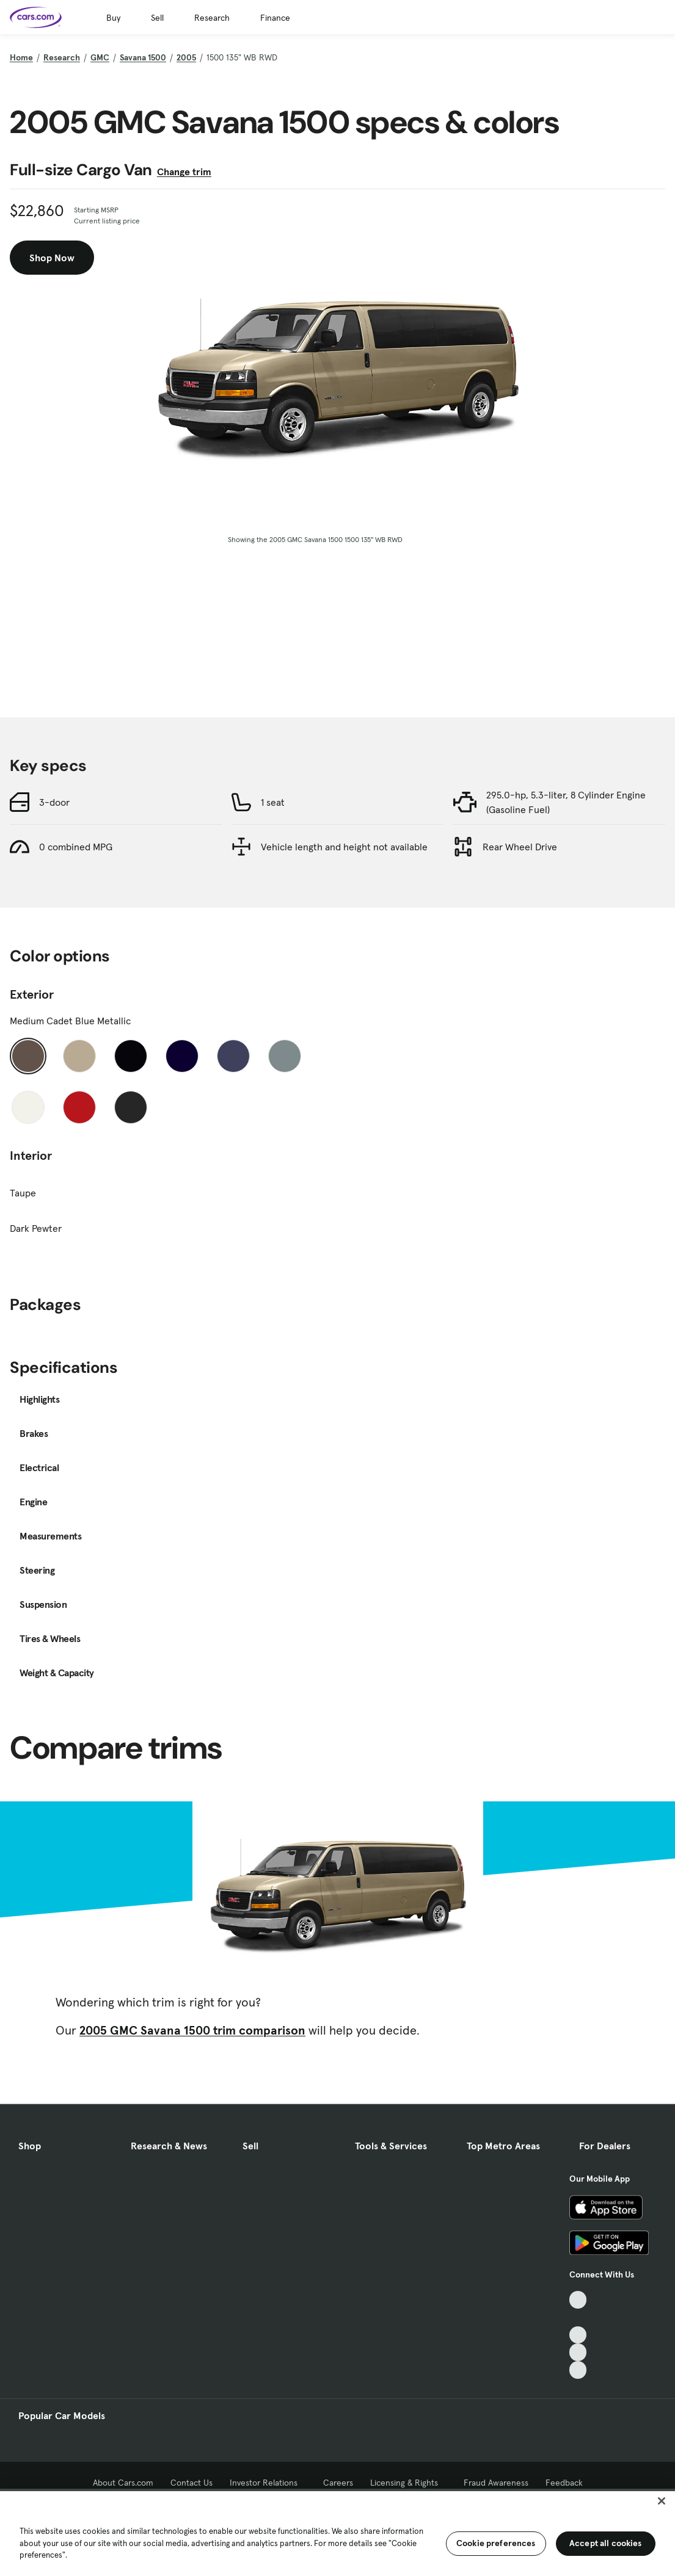  I want to click on Feedback, so click(564, 2482).